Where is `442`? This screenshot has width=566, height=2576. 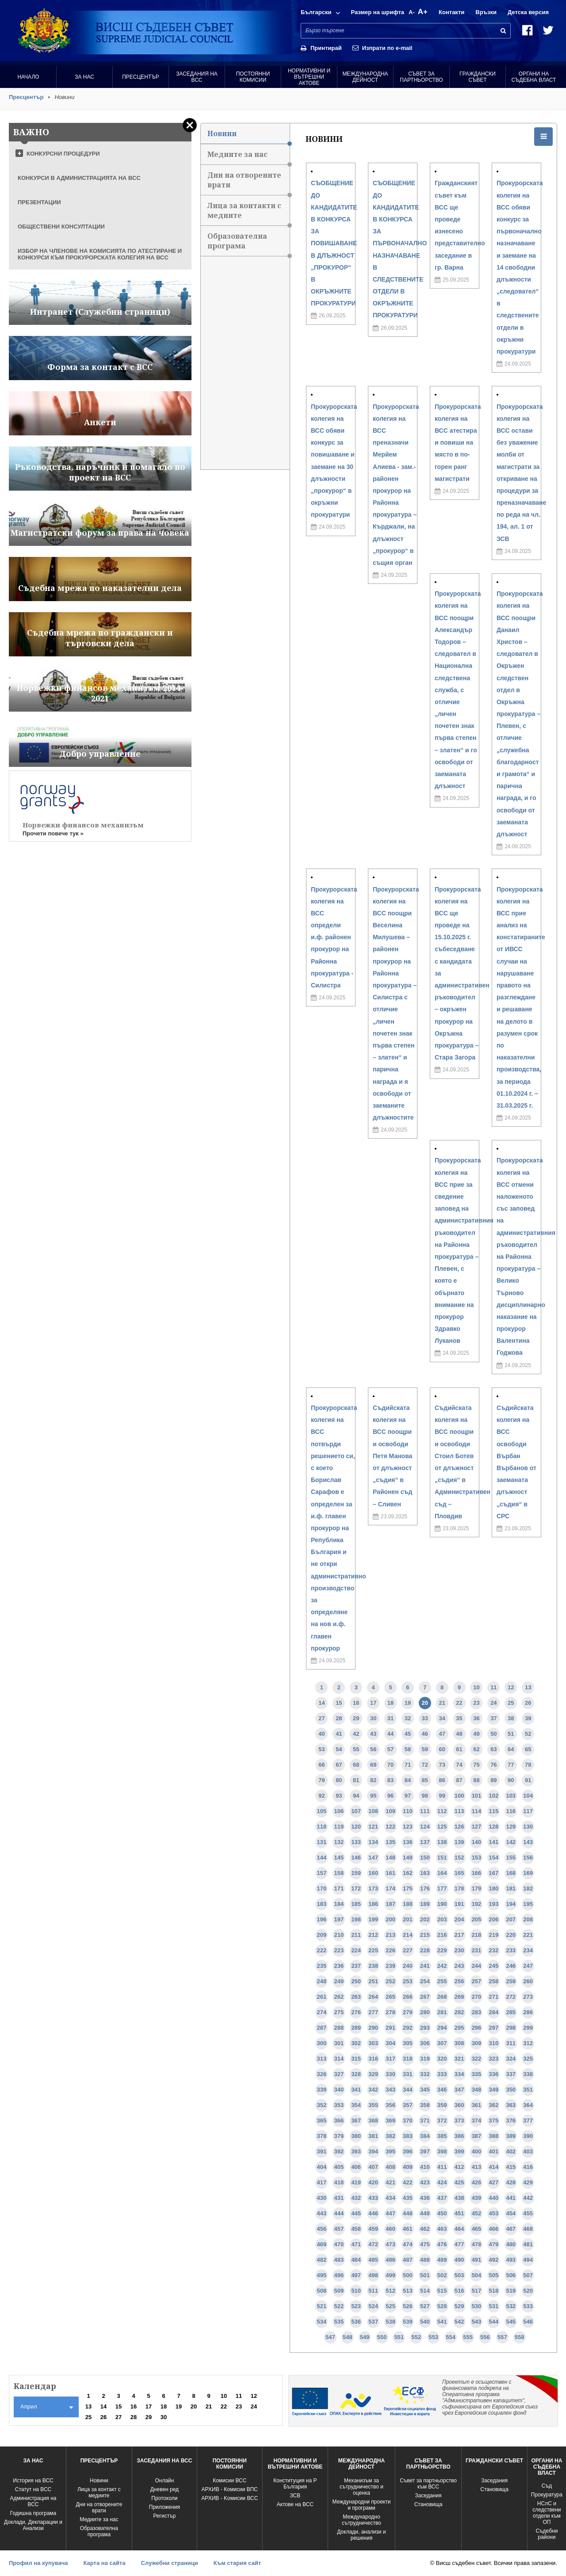
442 is located at coordinates (528, 2198).